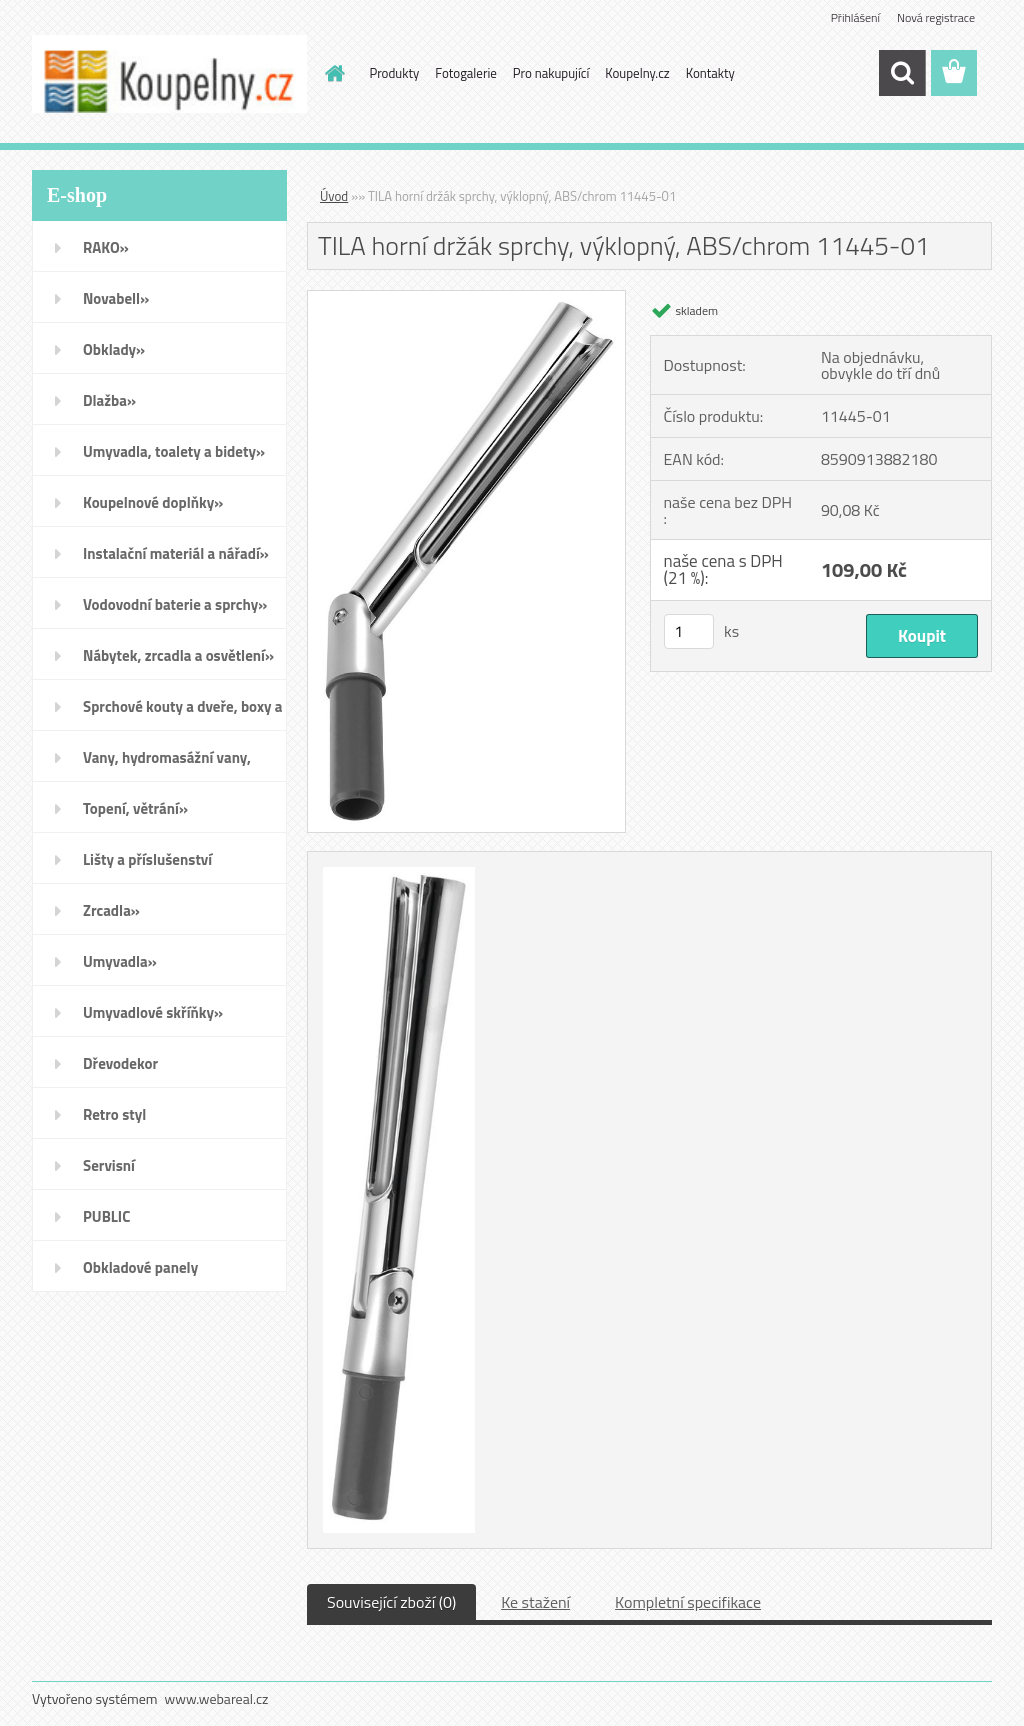 This screenshot has width=1024, height=1726. Describe the element at coordinates (109, 400) in the screenshot. I see `Dlažba»` at that location.